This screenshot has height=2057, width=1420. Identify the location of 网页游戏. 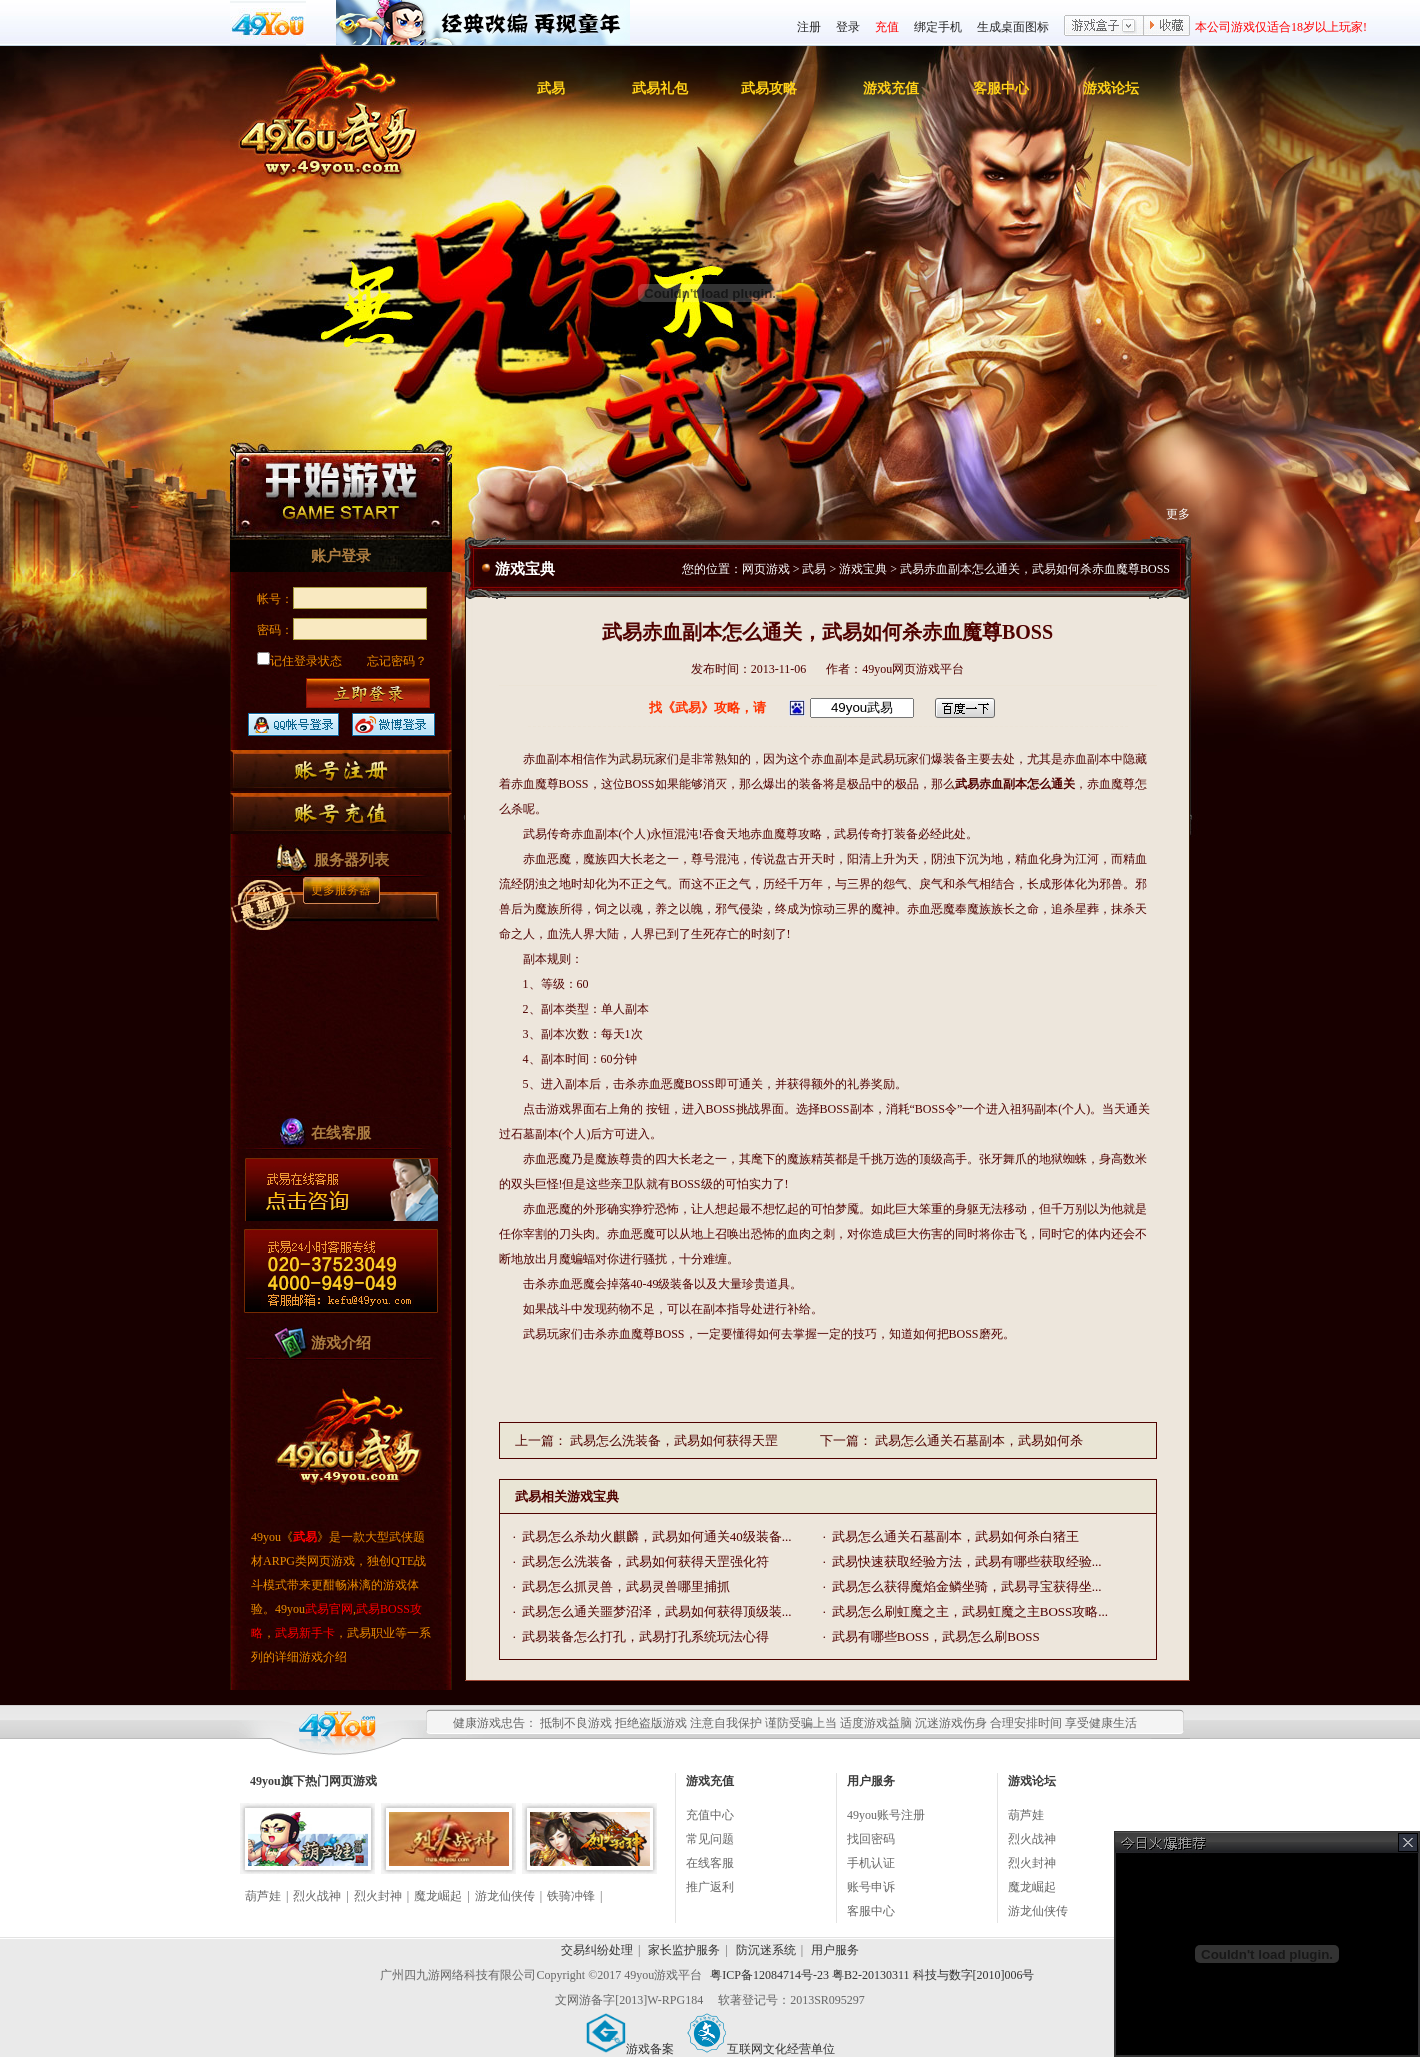
(766, 569).